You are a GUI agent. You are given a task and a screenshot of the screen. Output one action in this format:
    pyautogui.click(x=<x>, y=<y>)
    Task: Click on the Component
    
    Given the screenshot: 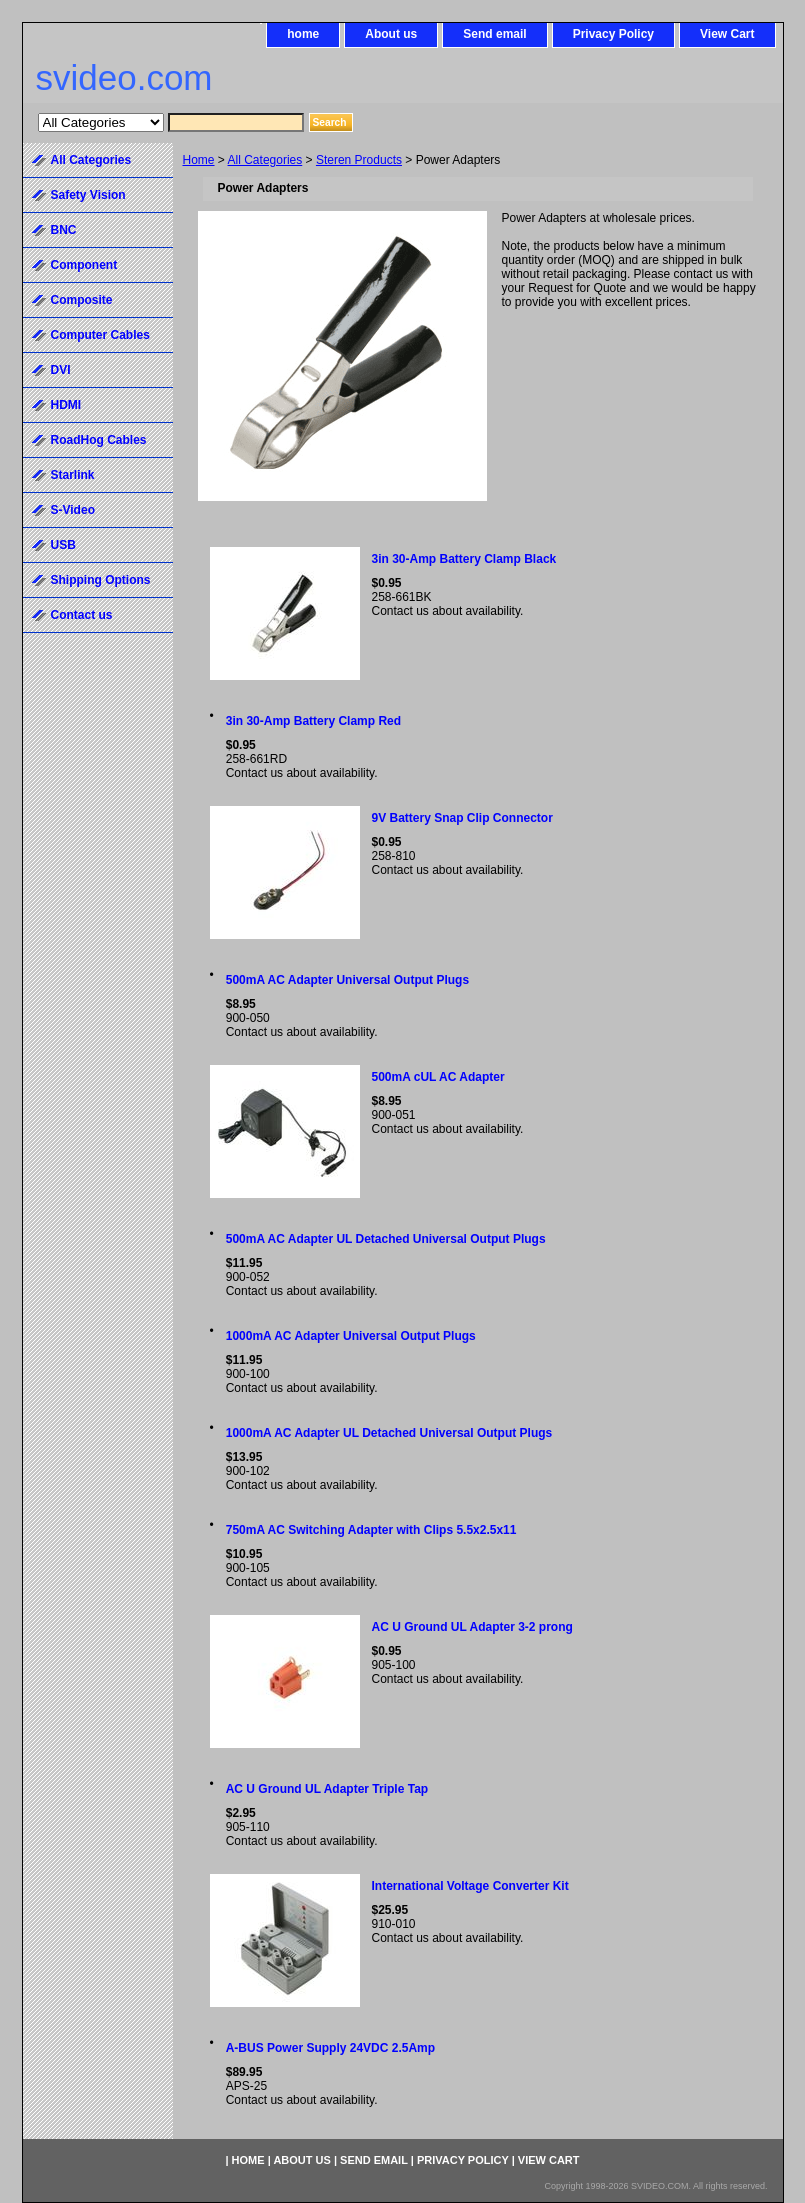 What is the action you would take?
    pyautogui.click(x=84, y=265)
    